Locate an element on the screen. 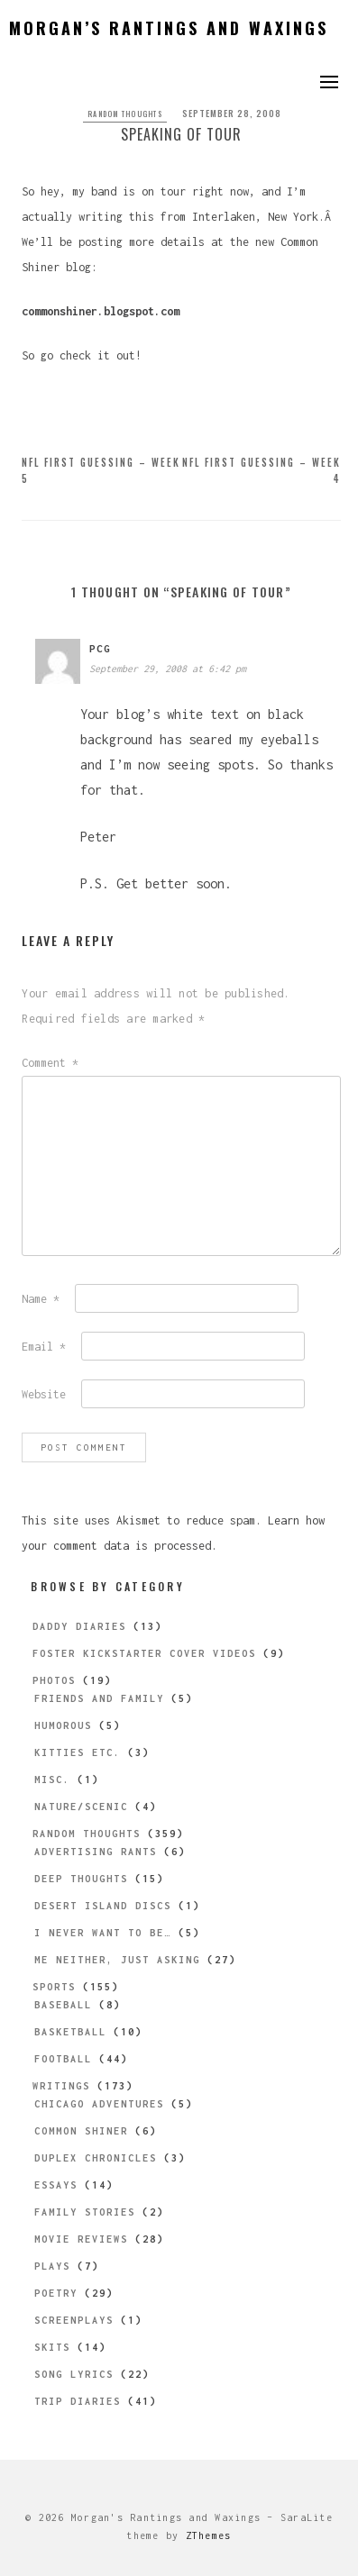 The height and width of the screenshot is (2576, 358). Name is located at coordinates (41, 1299).